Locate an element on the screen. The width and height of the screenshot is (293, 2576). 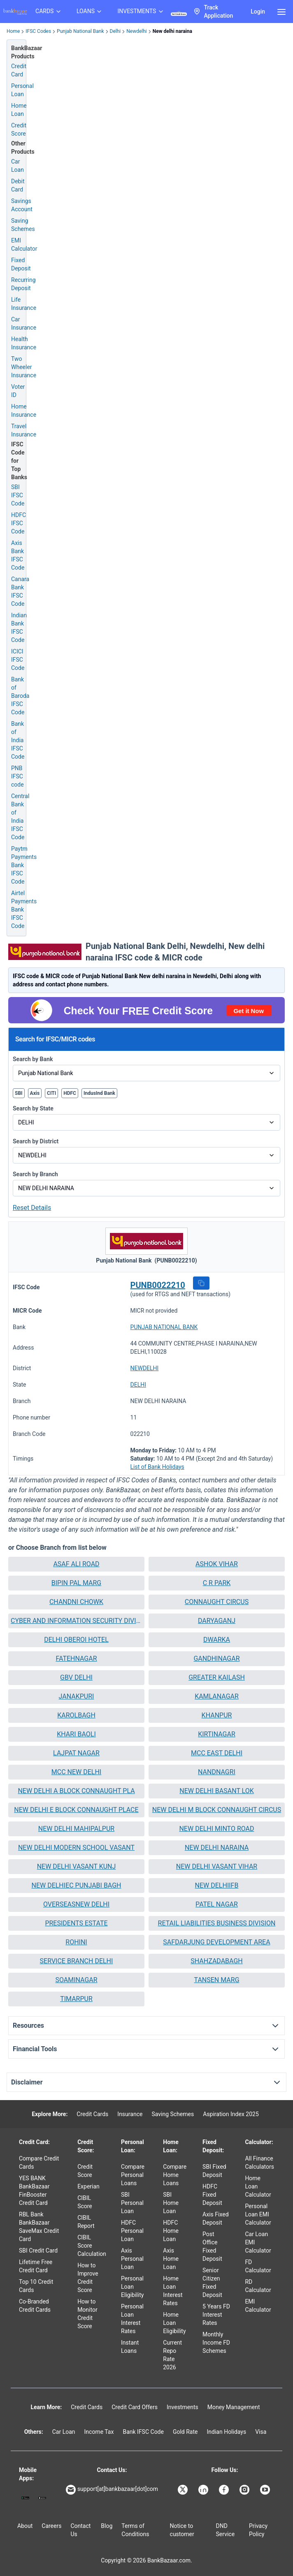
Compare Credit Cards is located at coordinates (39, 2162).